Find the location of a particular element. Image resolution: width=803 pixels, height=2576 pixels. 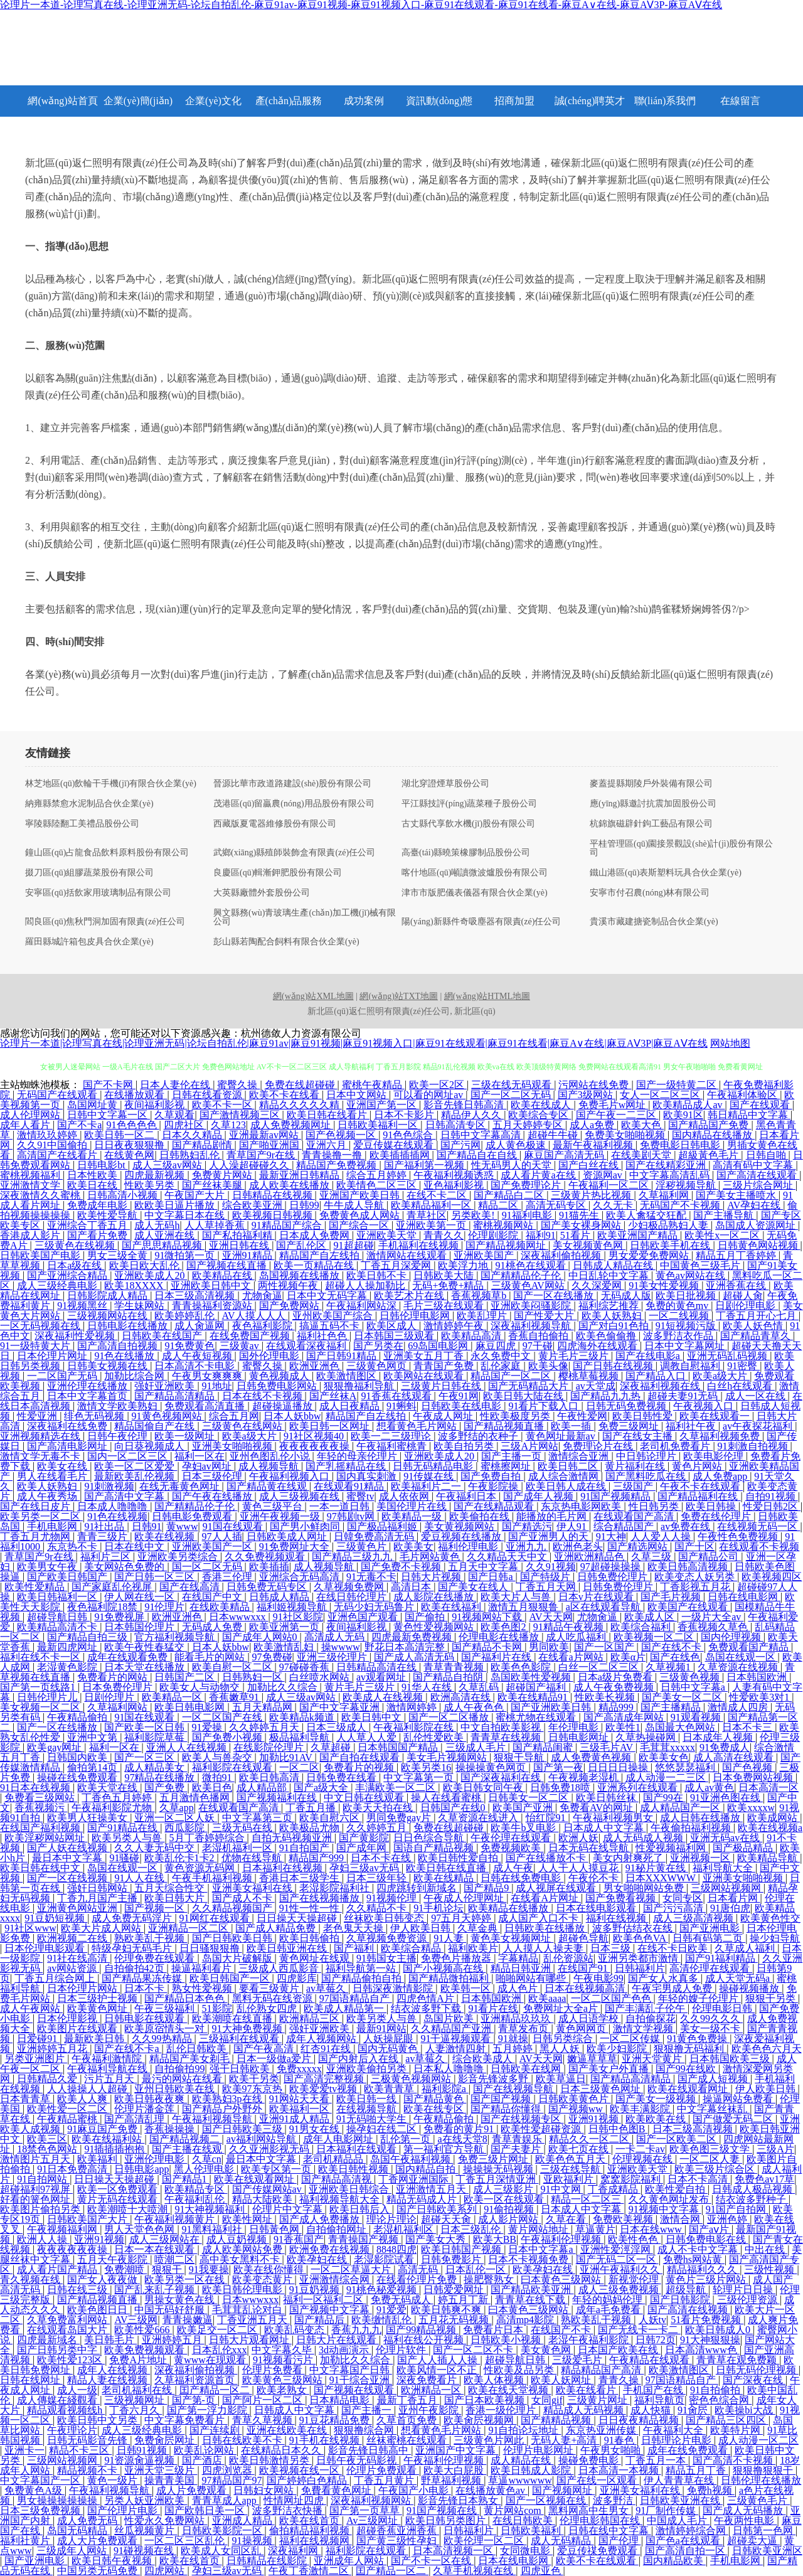

亚洲欧美日韩综合 is located at coordinates (350, 2189).